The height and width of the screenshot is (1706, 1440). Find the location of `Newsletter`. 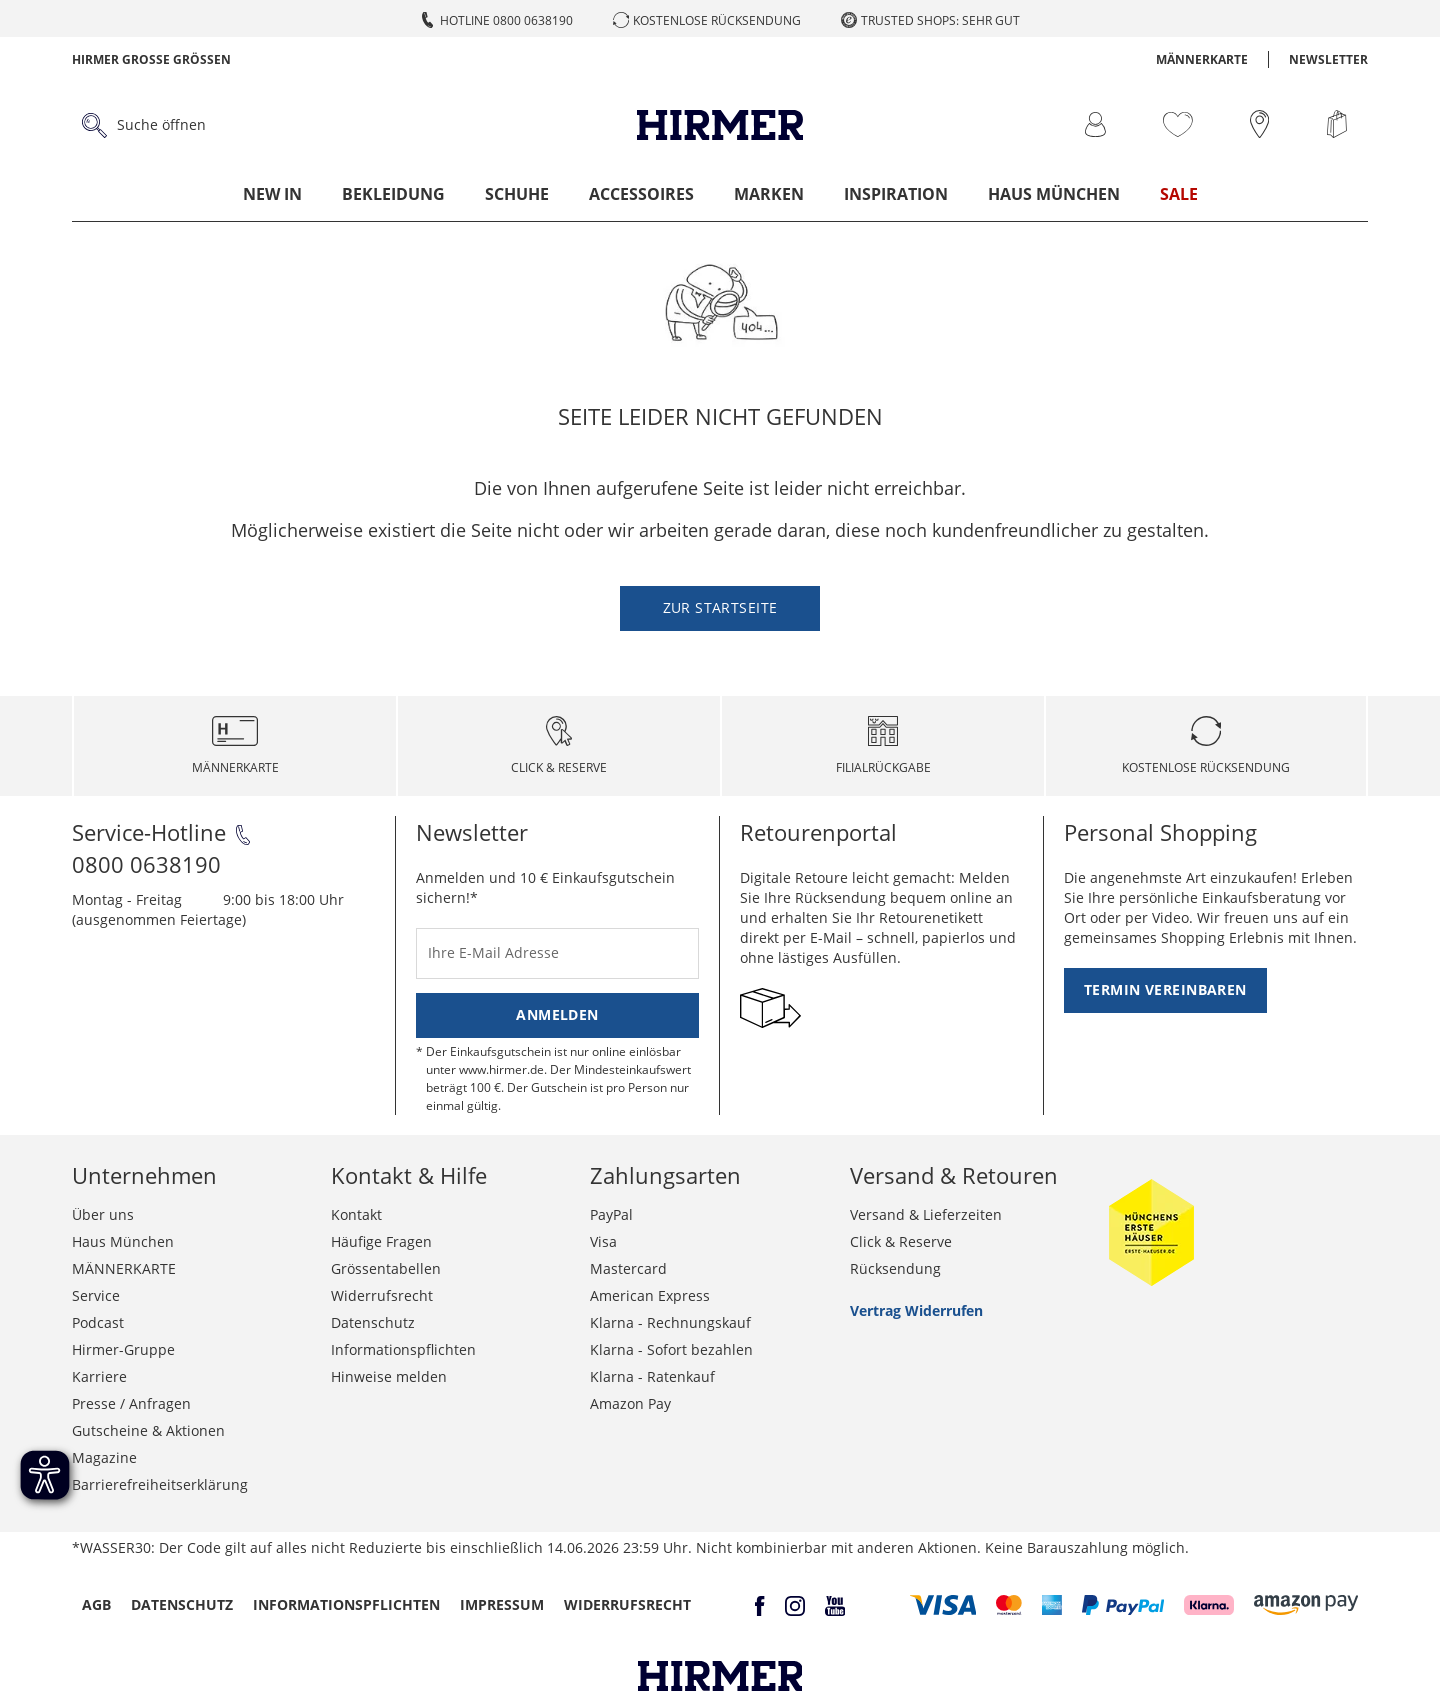

Newsletter is located at coordinates (1328, 59).